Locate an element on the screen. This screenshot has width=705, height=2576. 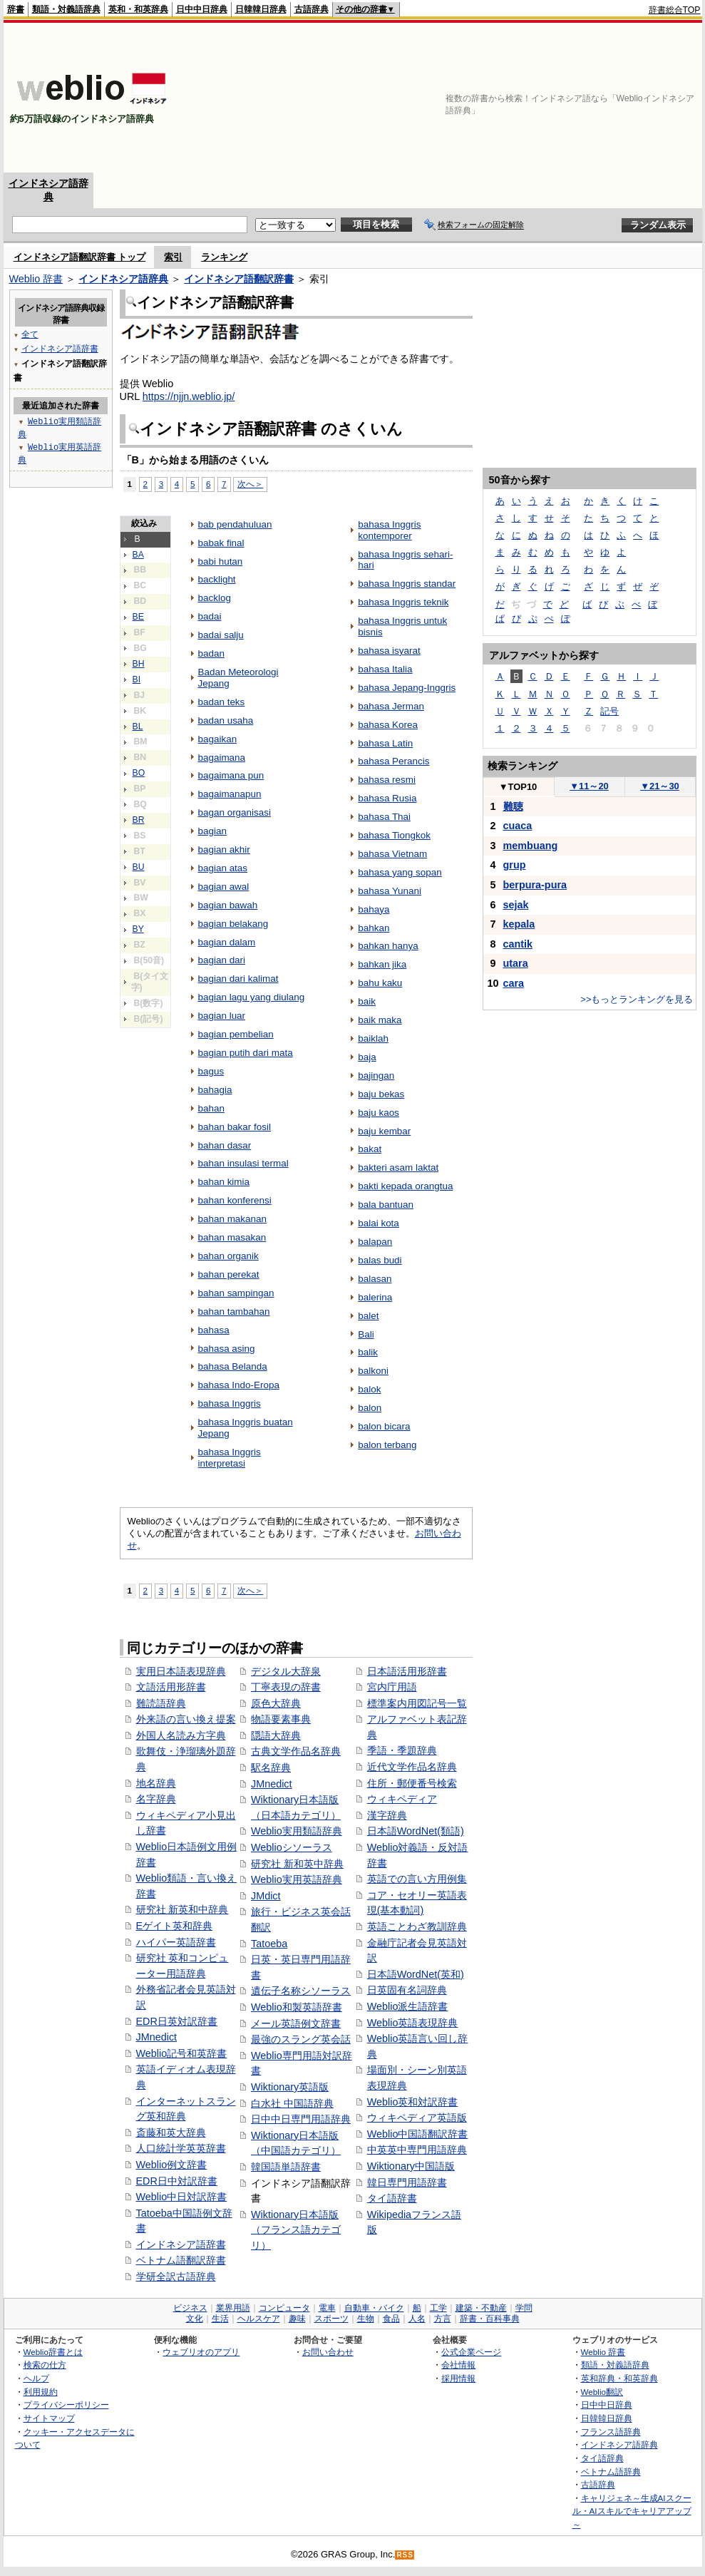
kepala is located at coordinates (519, 924).